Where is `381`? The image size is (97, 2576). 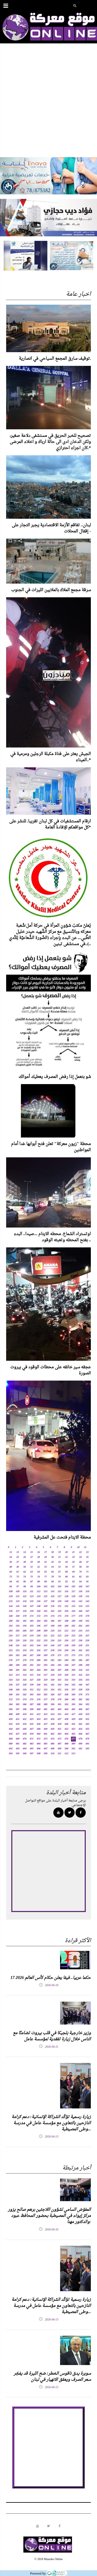 381 is located at coordinates (73, 1699).